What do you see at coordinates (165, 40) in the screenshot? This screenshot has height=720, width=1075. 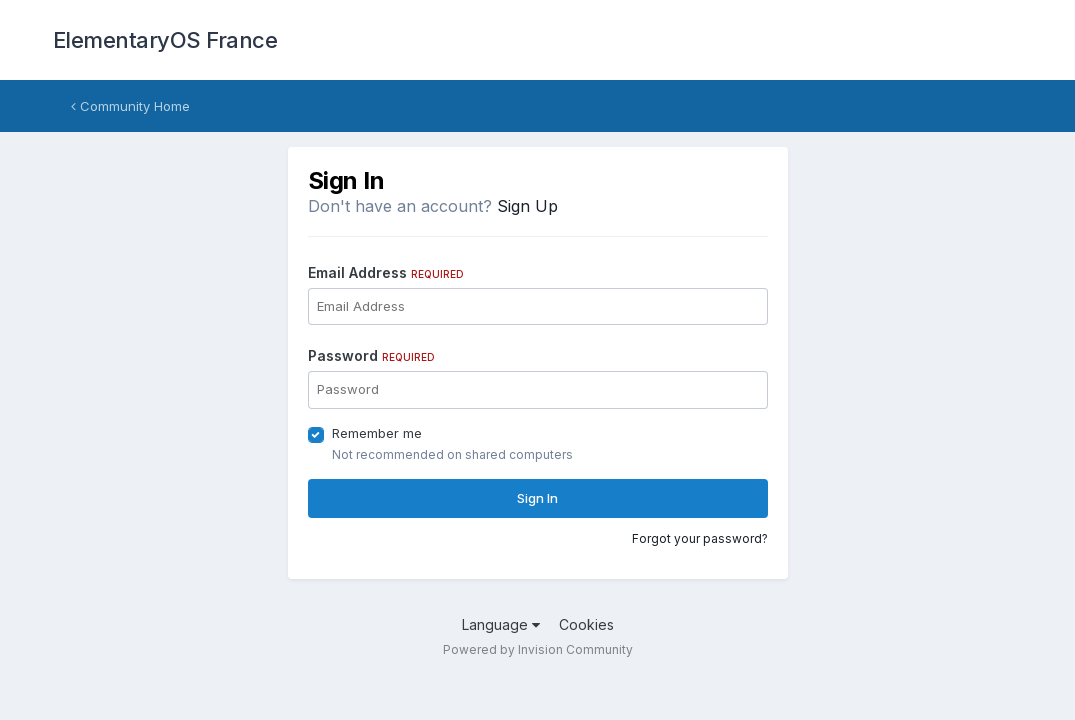 I see `ElementaryOS France` at bounding box center [165, 40].